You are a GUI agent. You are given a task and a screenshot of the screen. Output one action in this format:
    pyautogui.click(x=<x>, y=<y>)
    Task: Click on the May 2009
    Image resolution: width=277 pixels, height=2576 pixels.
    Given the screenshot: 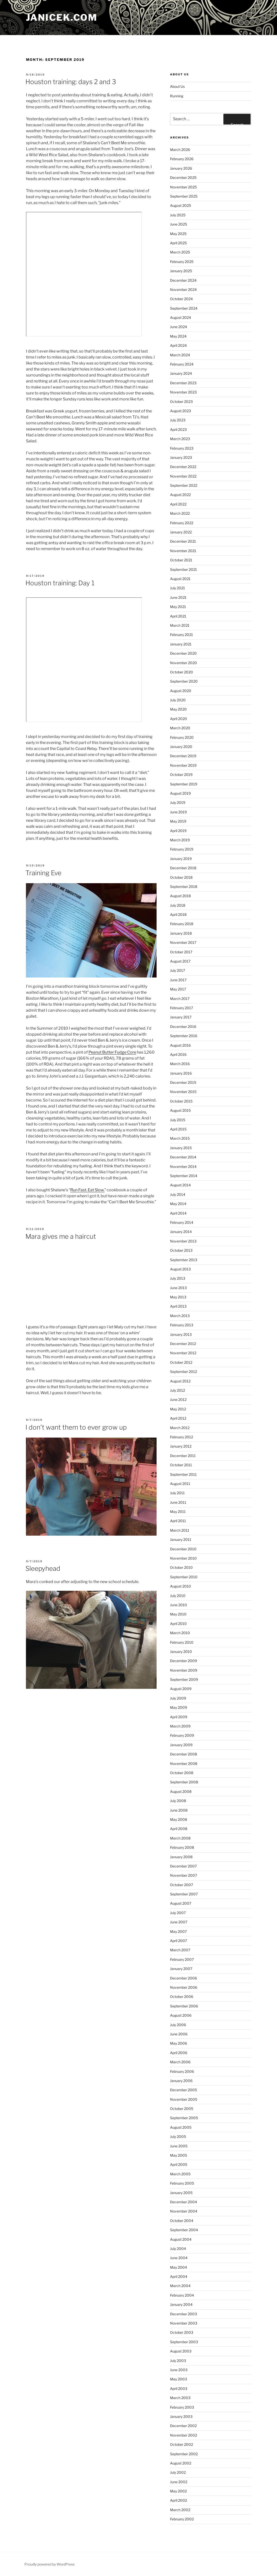 What is the action you would take?
    pyautogui.click(x=178, y=1707)
    